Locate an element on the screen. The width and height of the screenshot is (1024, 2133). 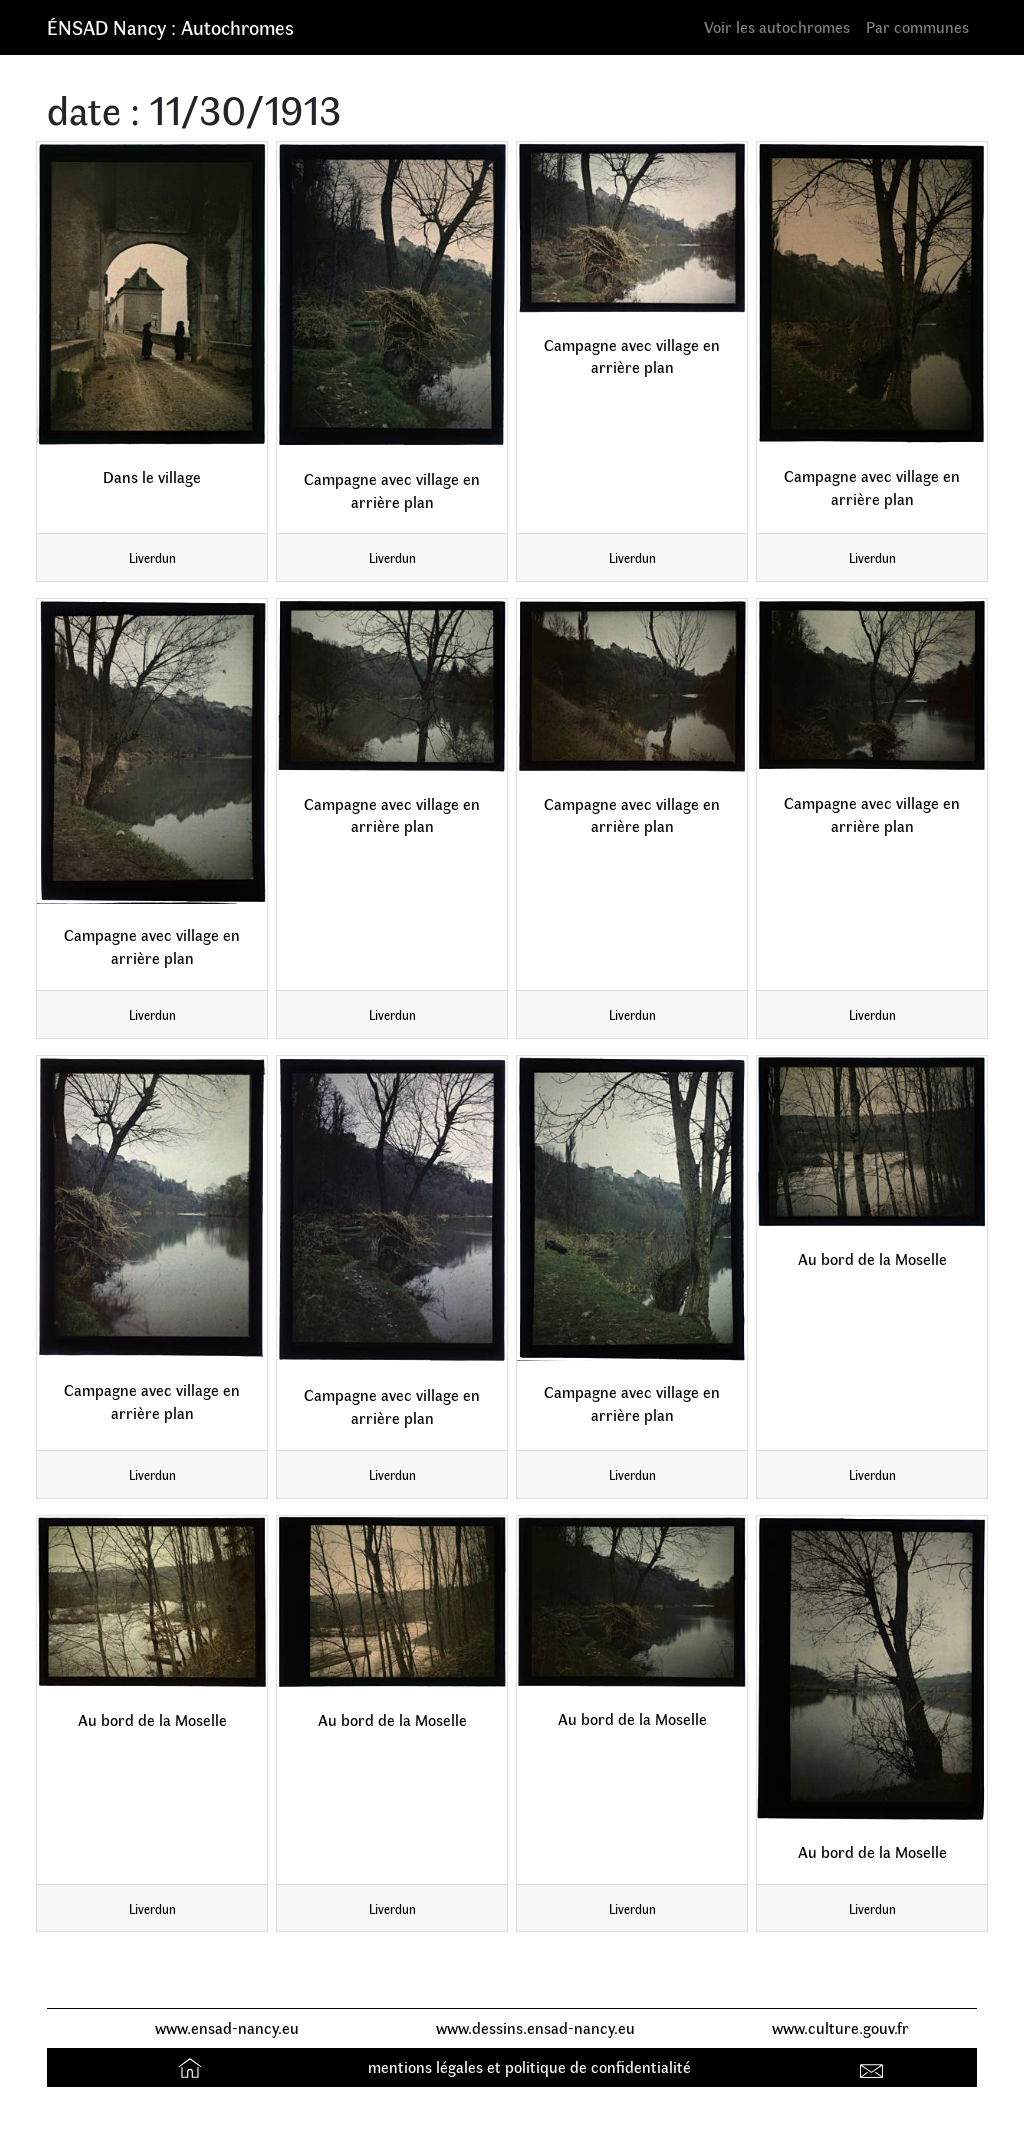
Campagne avec village en arrière plan is located at coordinates (392, 490).